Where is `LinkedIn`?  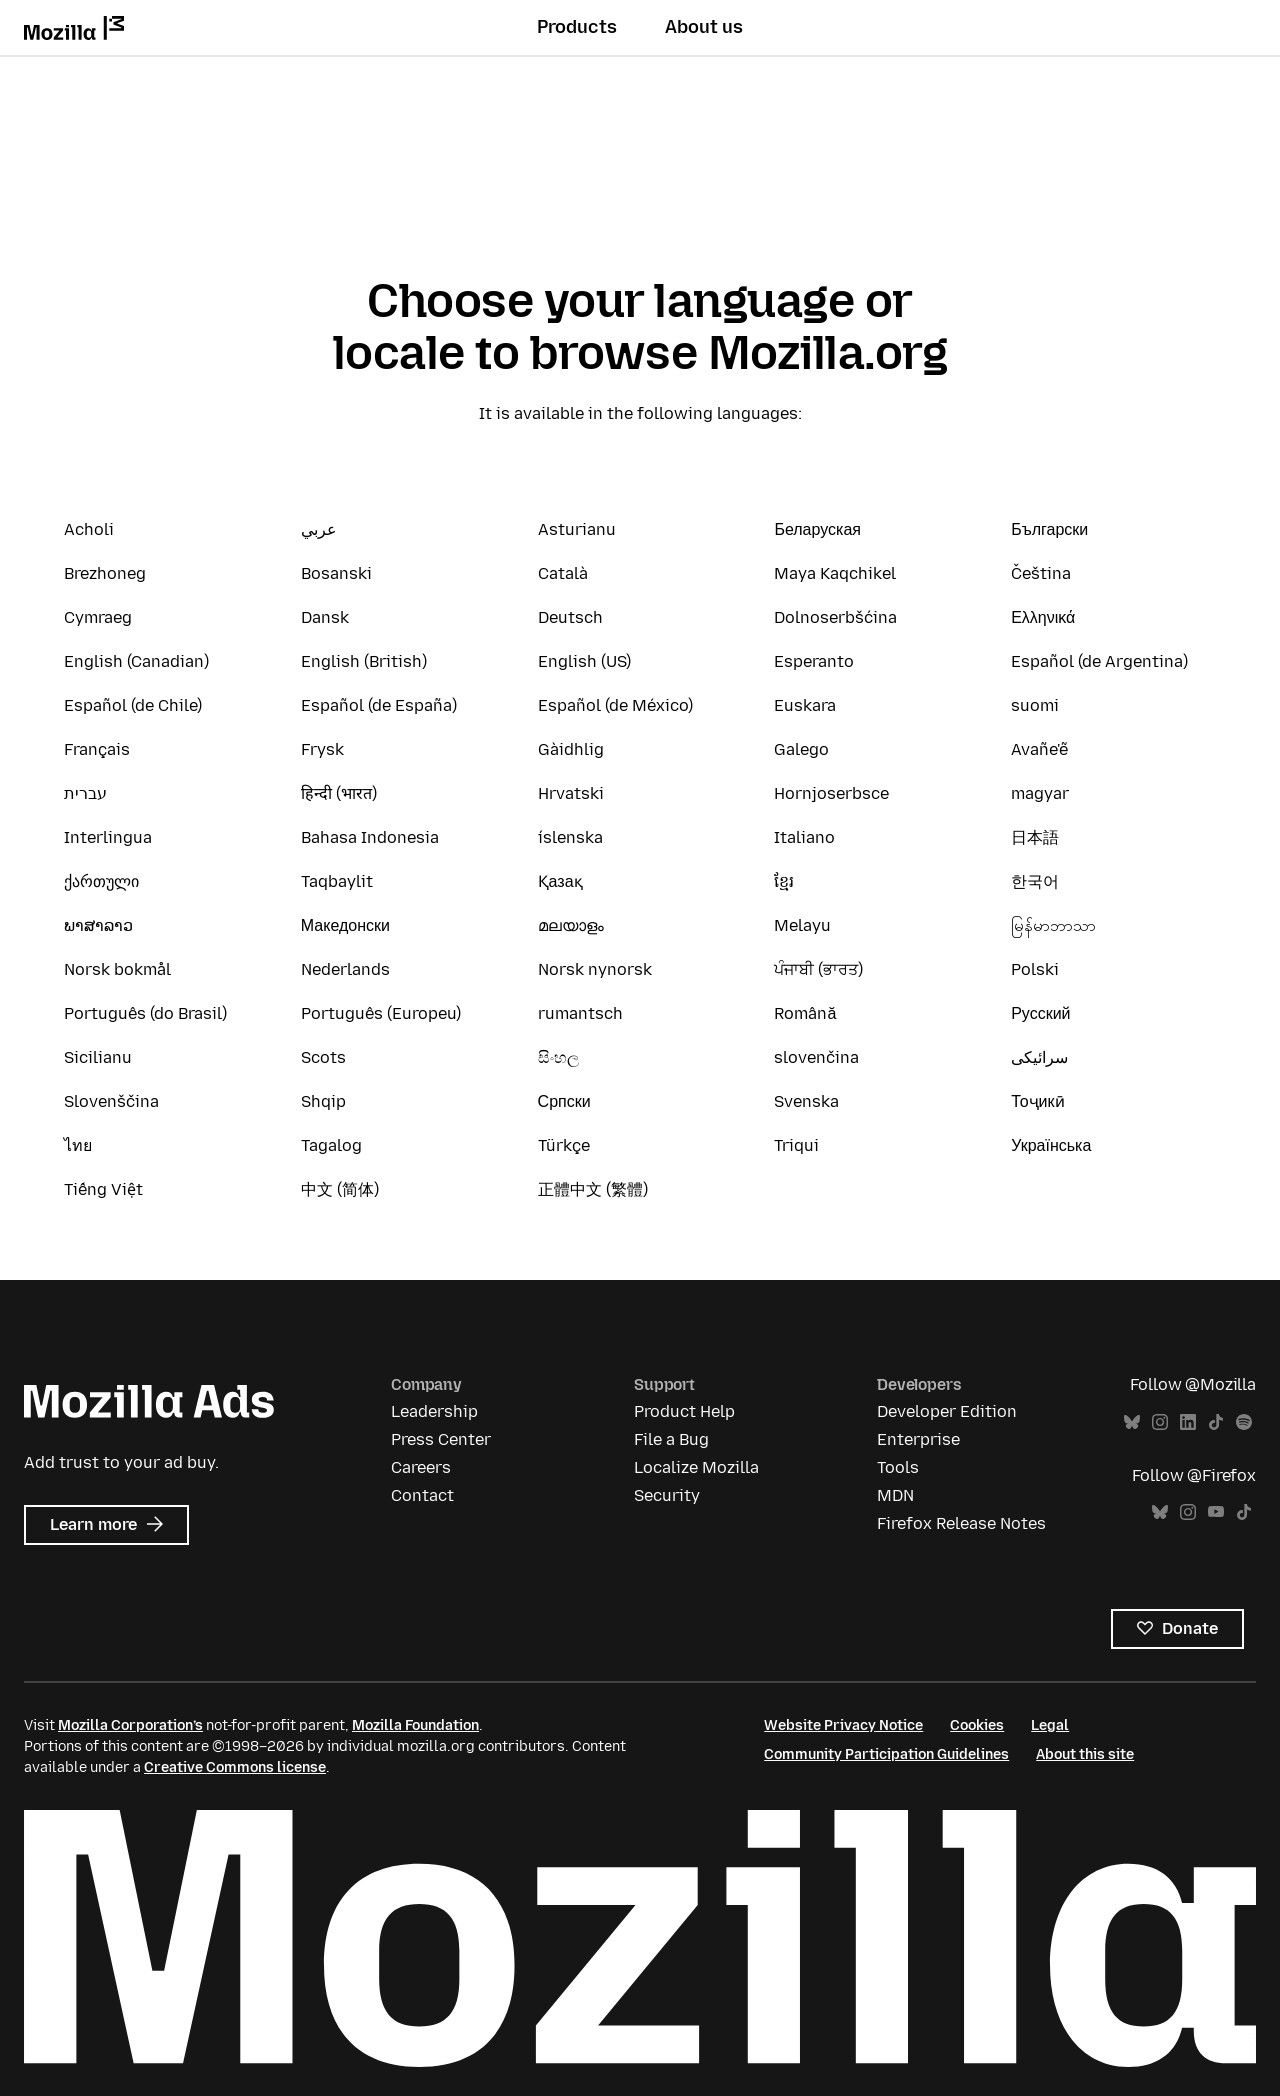 LinkedIn is located at coordinates (1188, 1422).